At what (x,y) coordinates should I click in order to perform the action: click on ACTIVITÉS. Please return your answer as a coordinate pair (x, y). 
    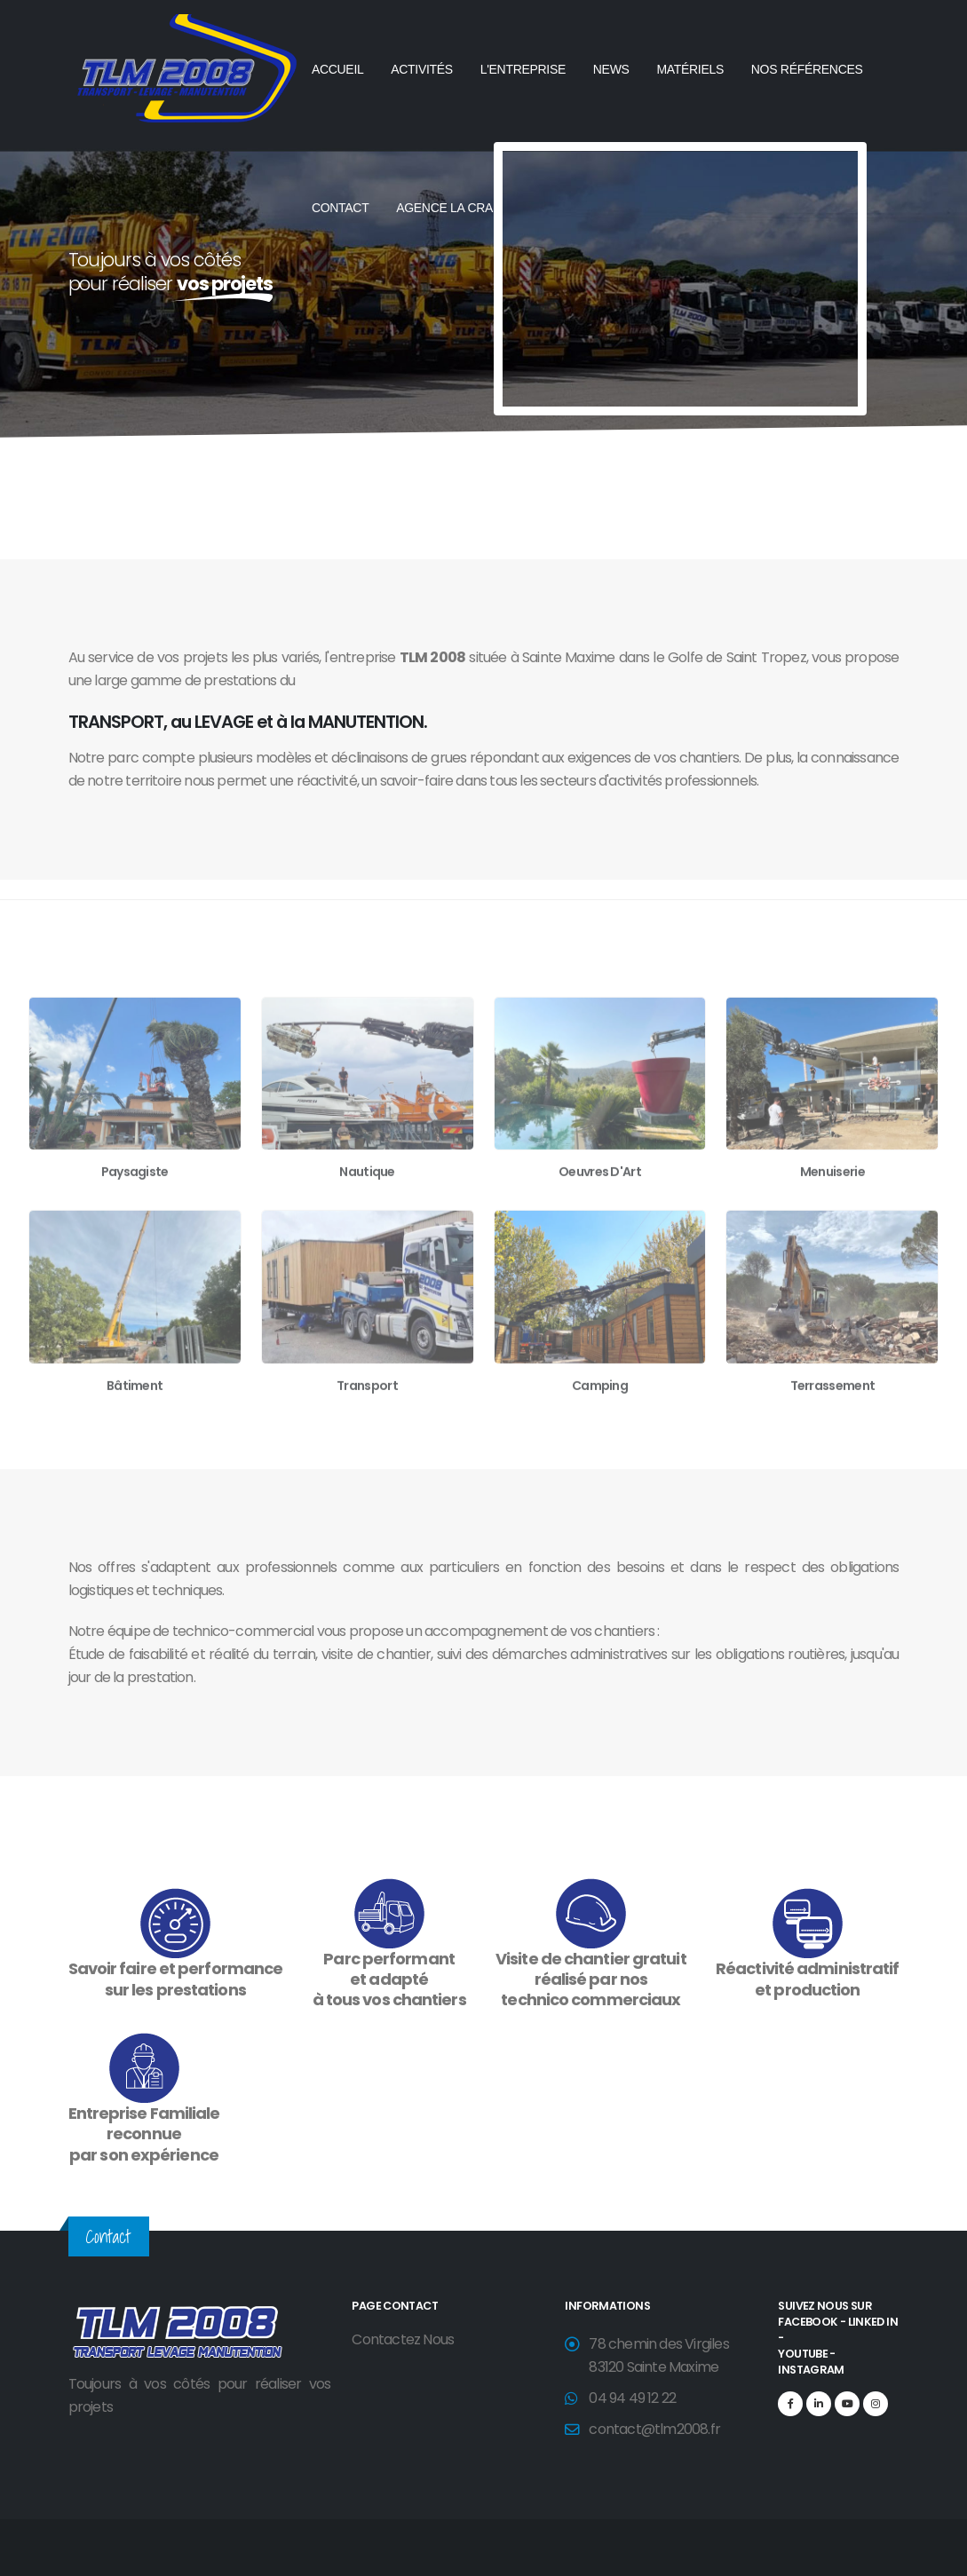
    Looking at the image, I should click on (422, 69).